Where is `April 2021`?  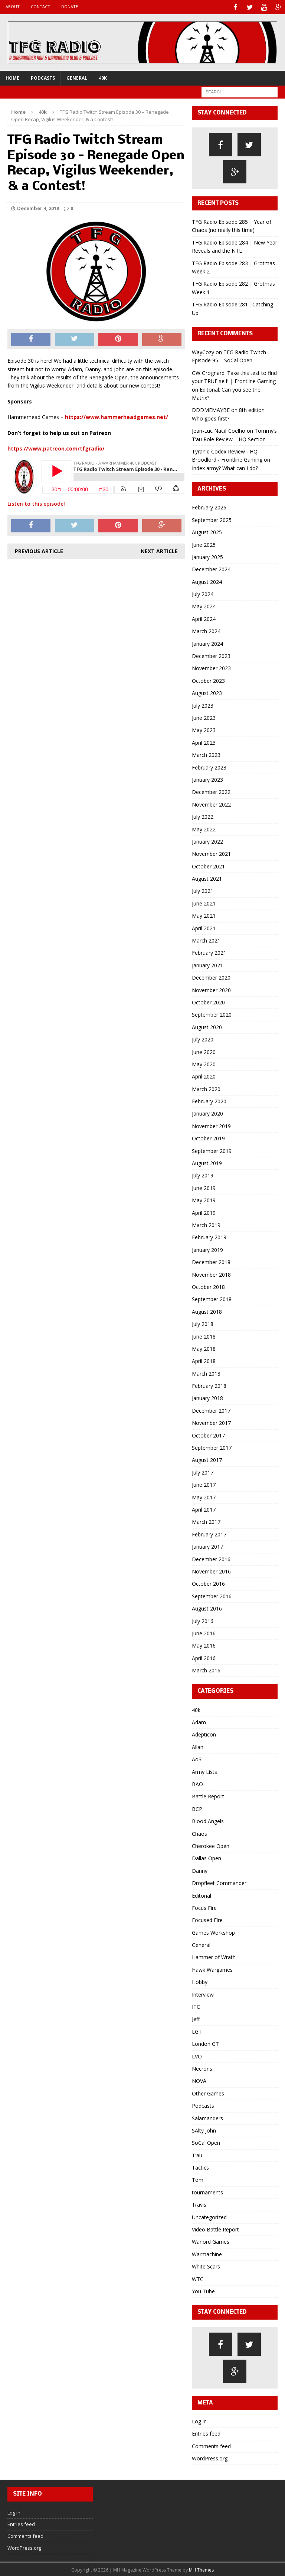 April 2021 is located at coordinates (204, 927).